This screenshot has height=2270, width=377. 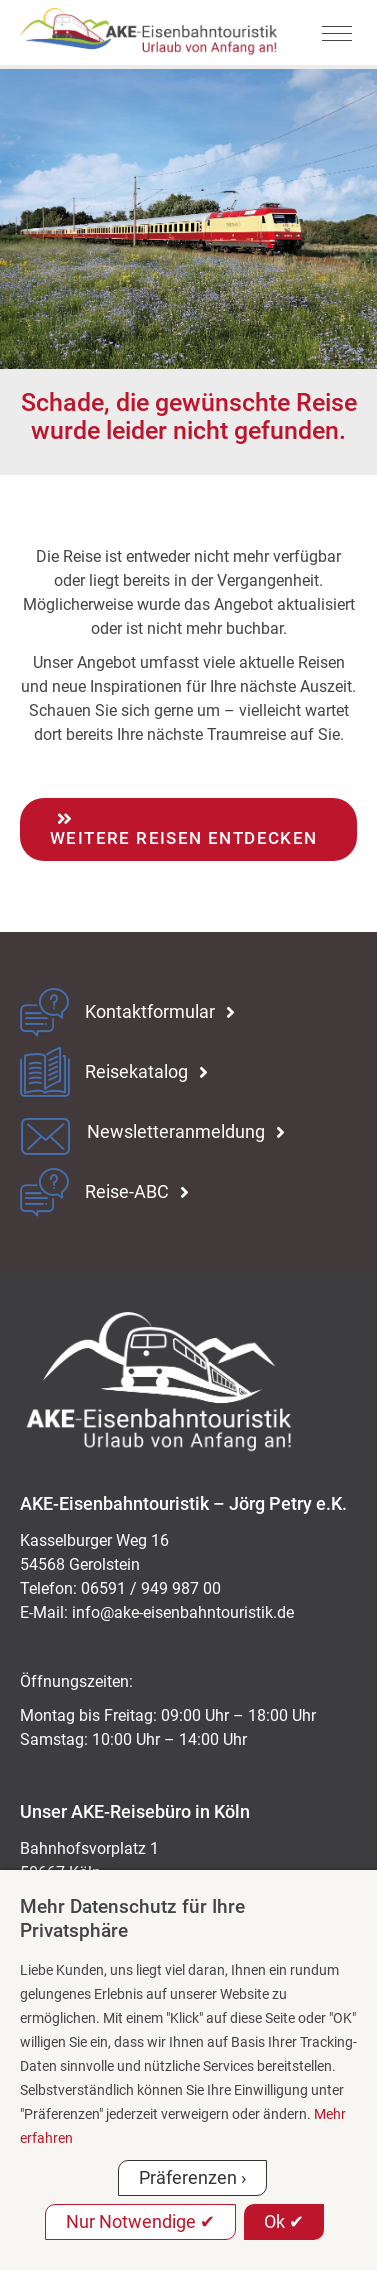 What do you see at coordinates (192, 2177) in the screenshot?
I see `Präferenzen ›` at bounding box center [192, 2177].